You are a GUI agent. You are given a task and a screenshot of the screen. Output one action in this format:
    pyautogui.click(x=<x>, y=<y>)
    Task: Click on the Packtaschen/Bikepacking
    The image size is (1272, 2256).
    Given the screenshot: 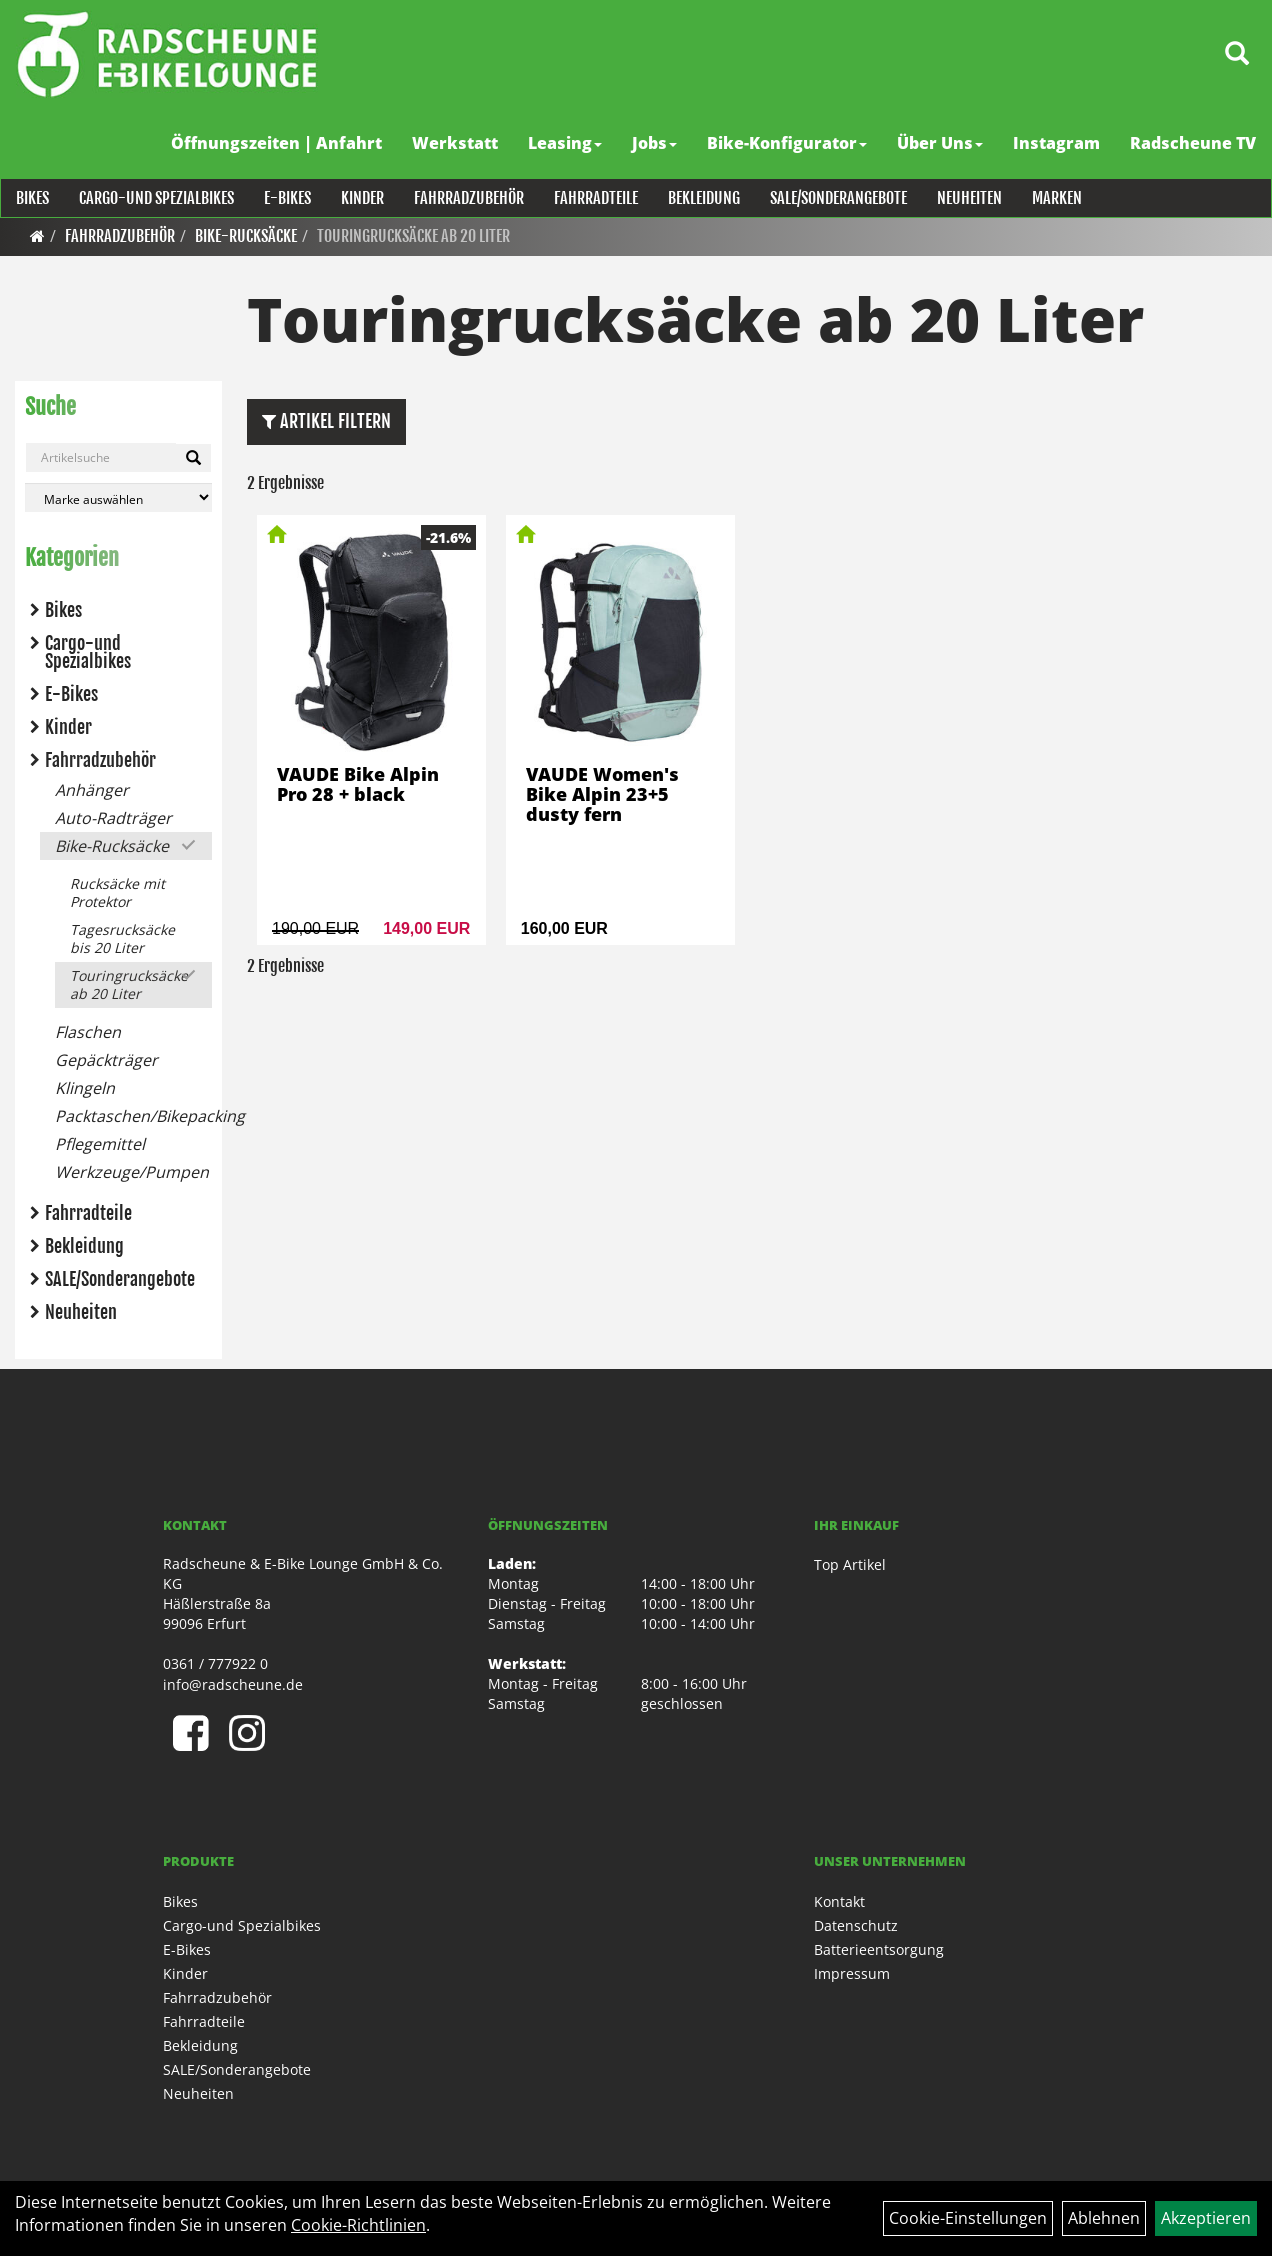 What is the action you would take?
    pyautogui.click(x=133, y=1116)
    